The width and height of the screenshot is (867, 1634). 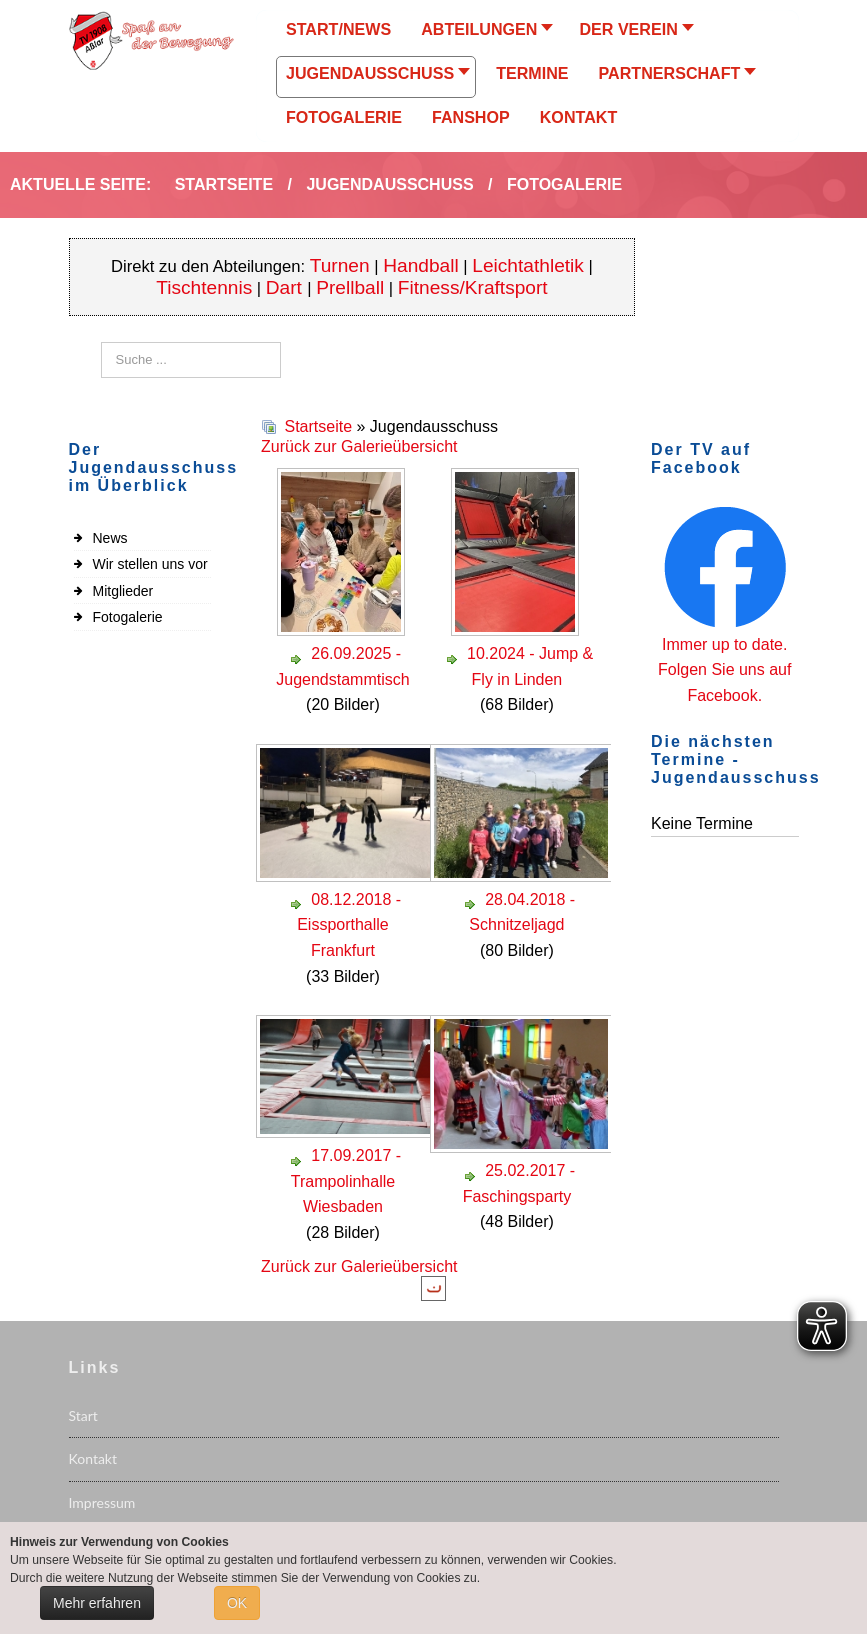 I want to click on Wir stellen uns vor, so click(x=150, y=564).